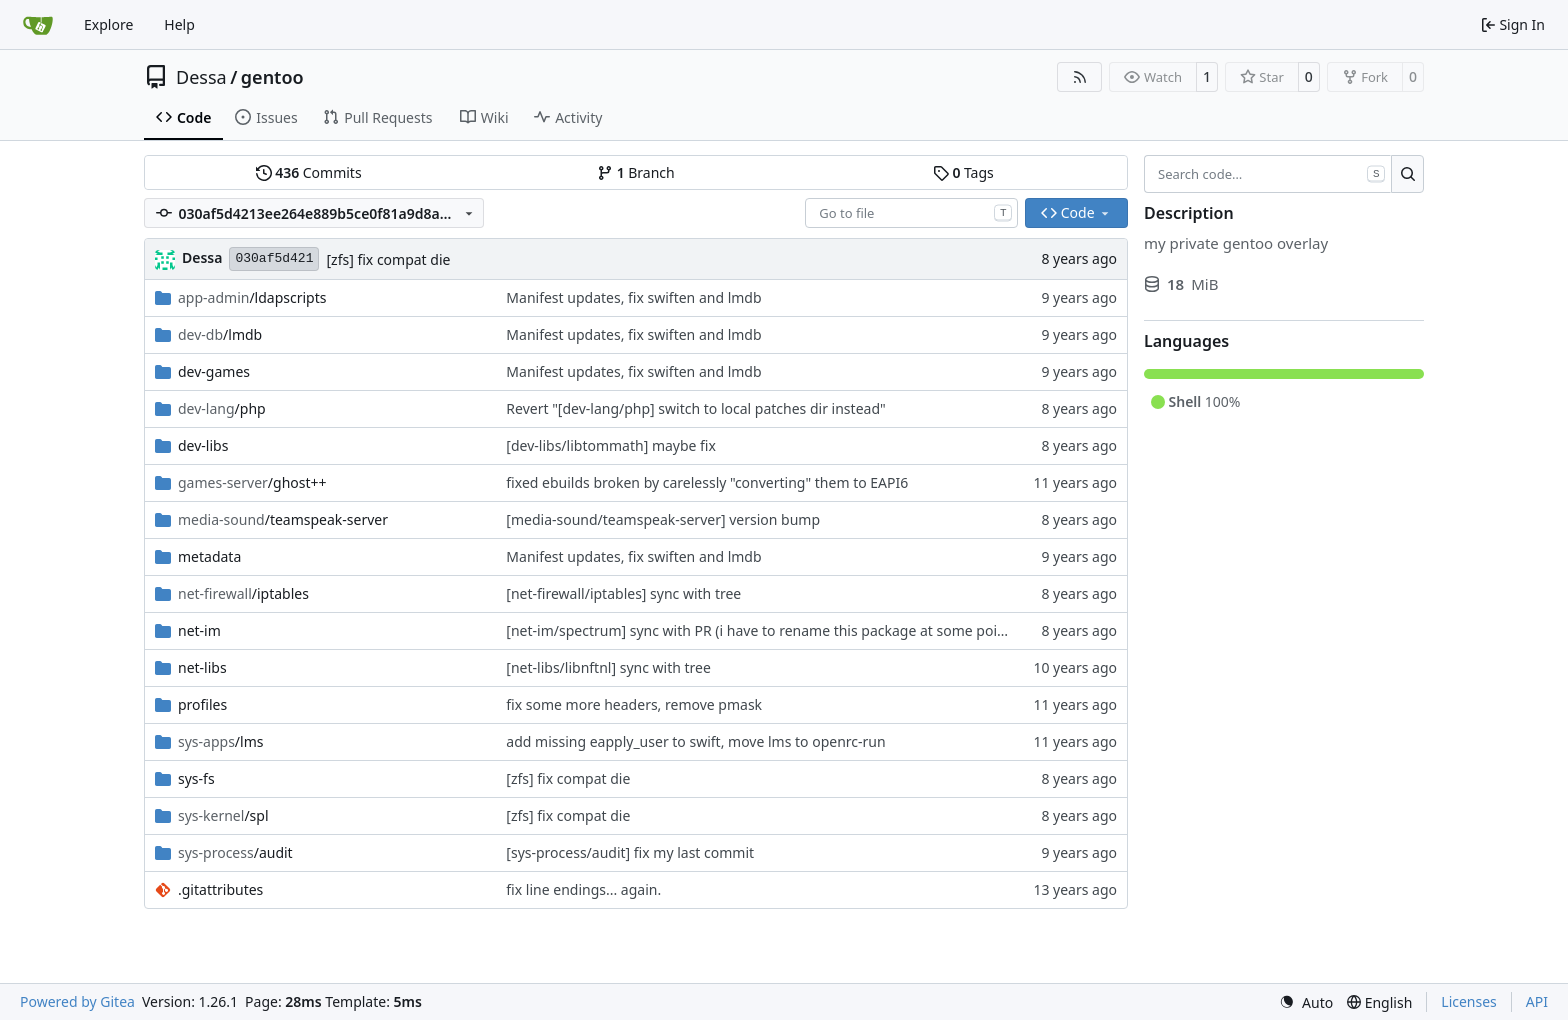 This screenshot has width=1568, height=1020. What do you see at coordinates (283, 519) in the screenshot?
I see `/teamspeak-server` at bounding box center [283, 519].